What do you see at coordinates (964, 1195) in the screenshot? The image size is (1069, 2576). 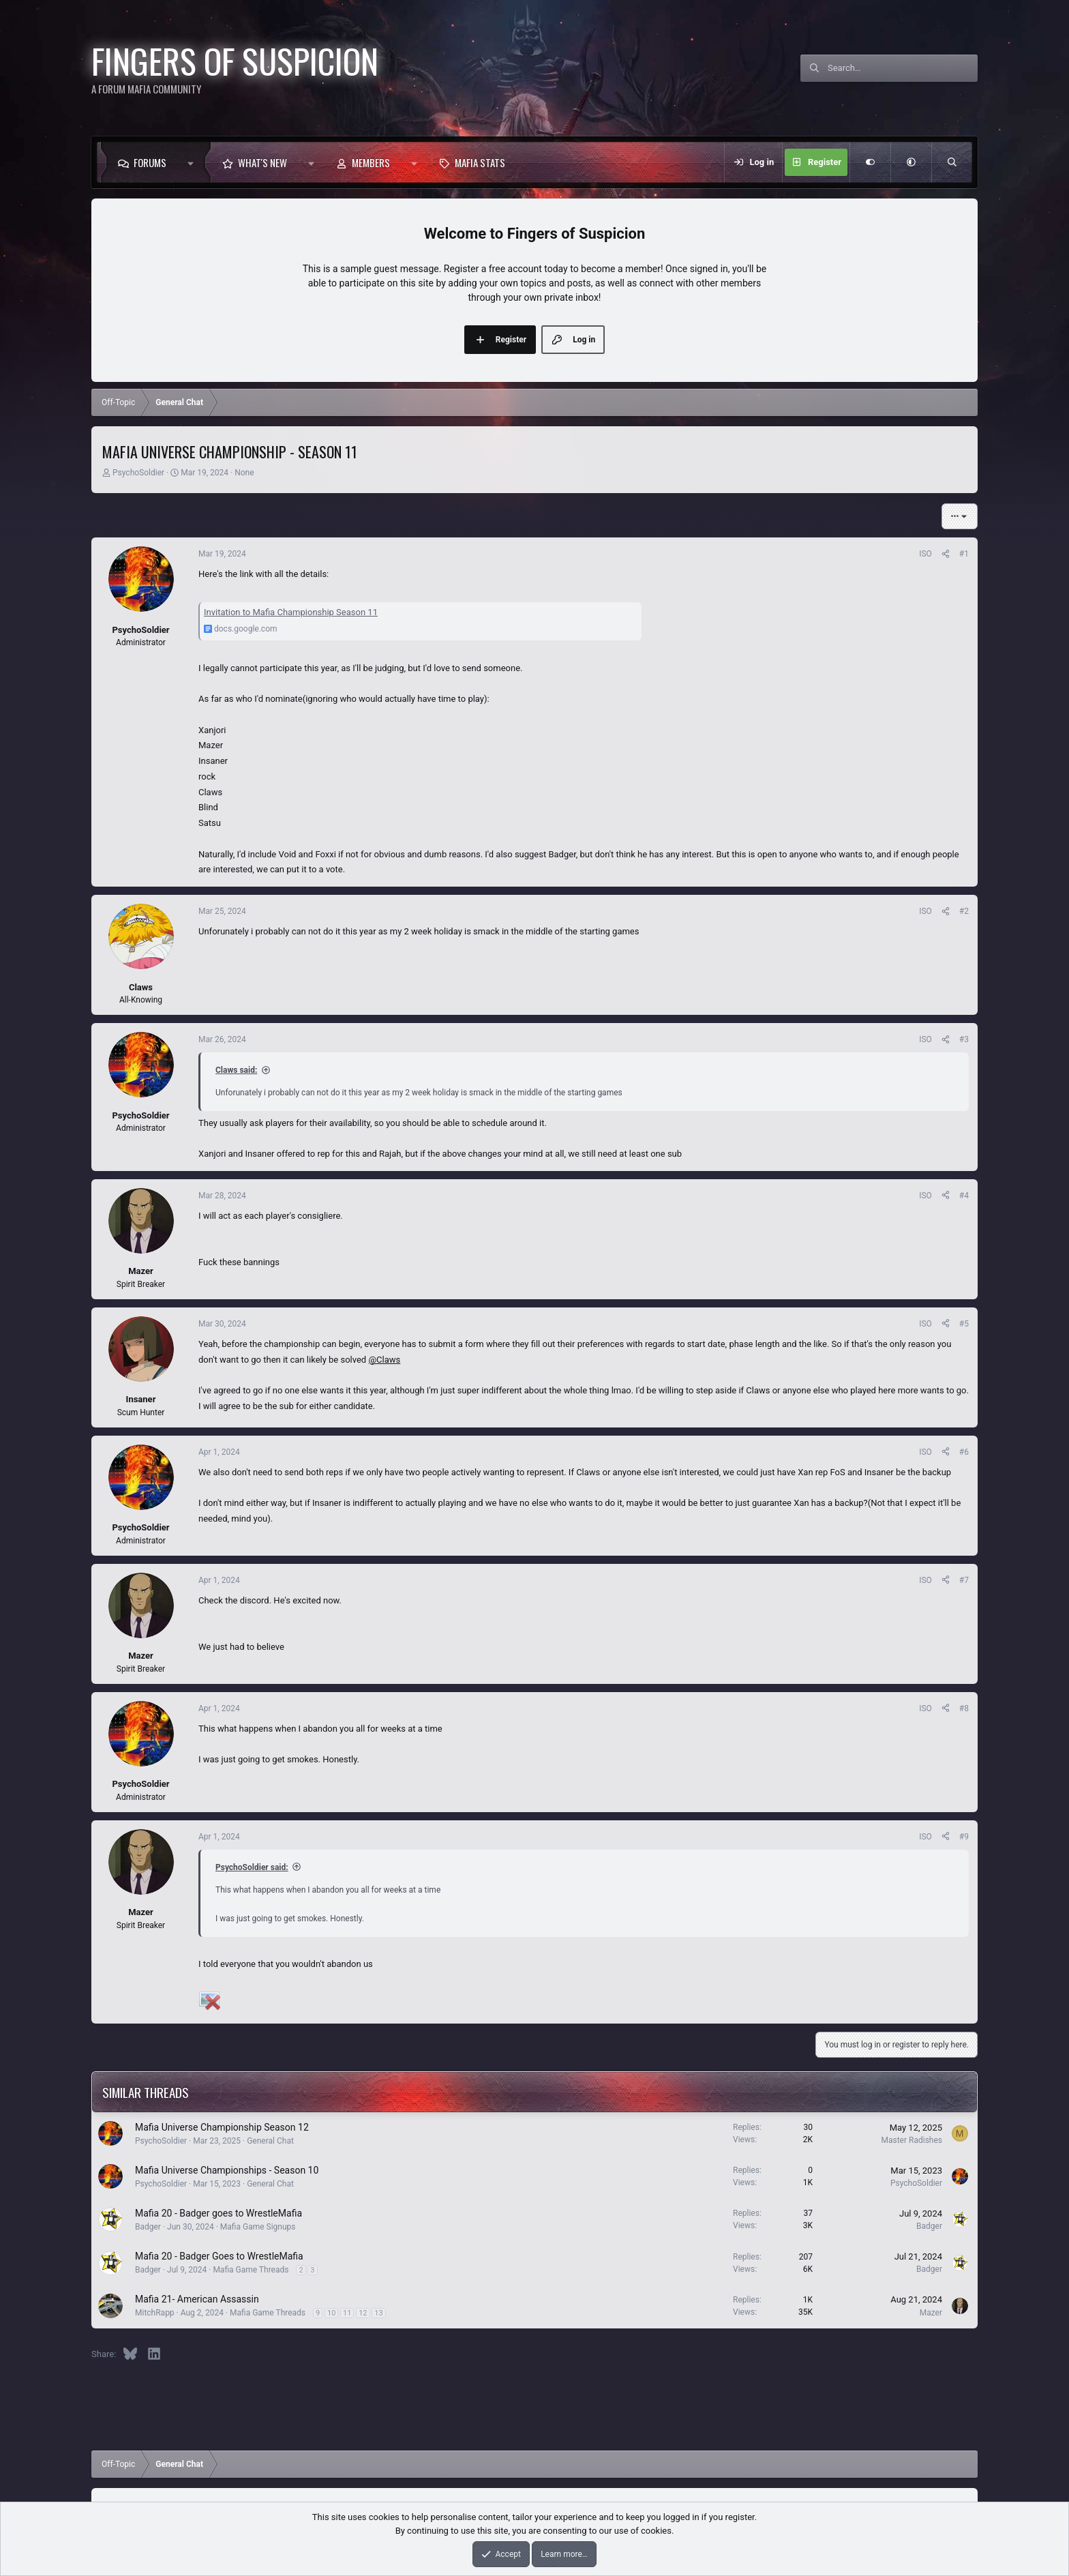 I see `#4` at bounding box center [964, 1195].